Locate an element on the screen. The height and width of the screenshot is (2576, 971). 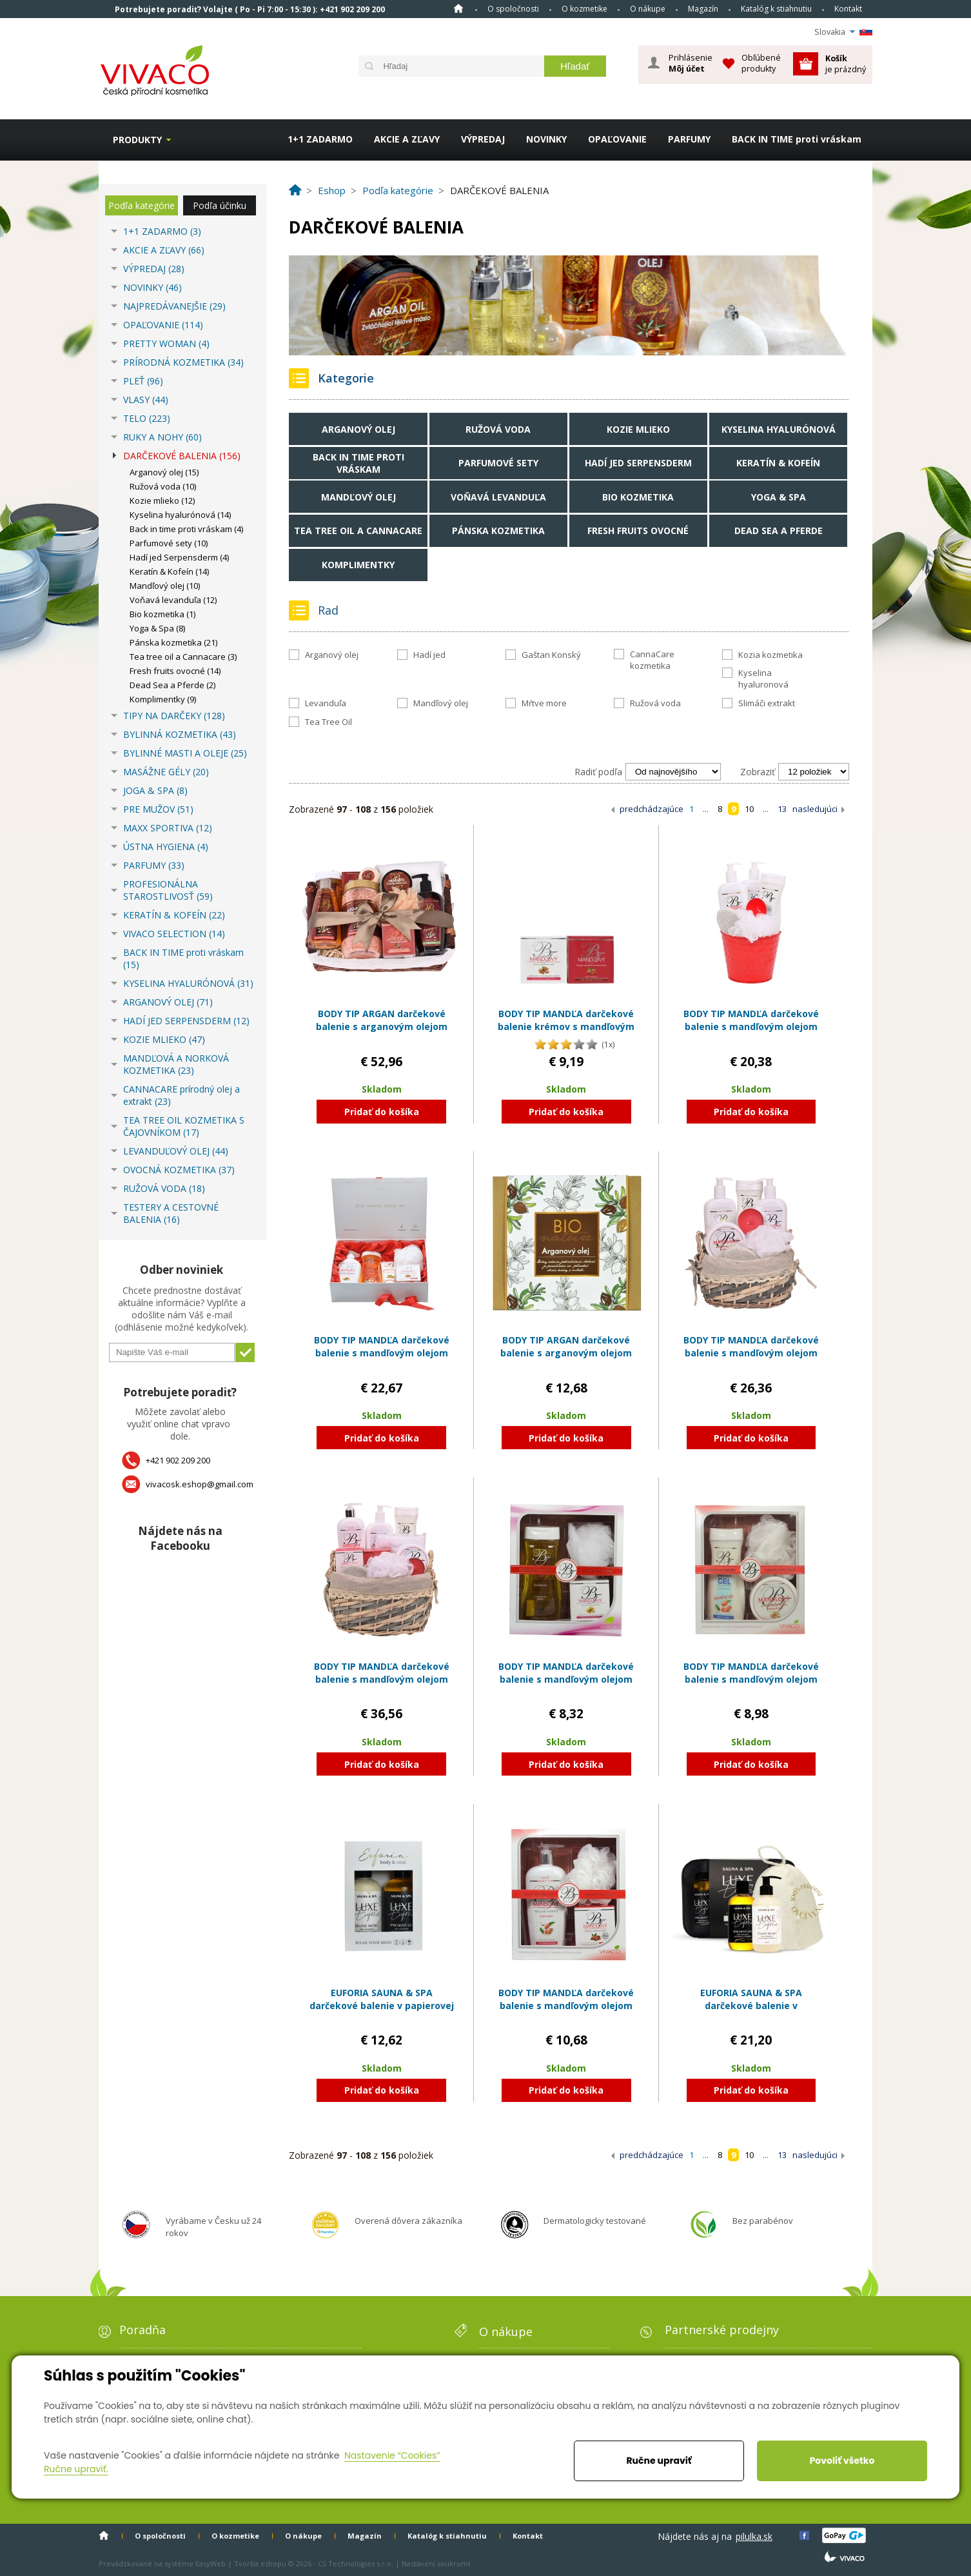
VLASY (44) is located at coordinates (145, 399).